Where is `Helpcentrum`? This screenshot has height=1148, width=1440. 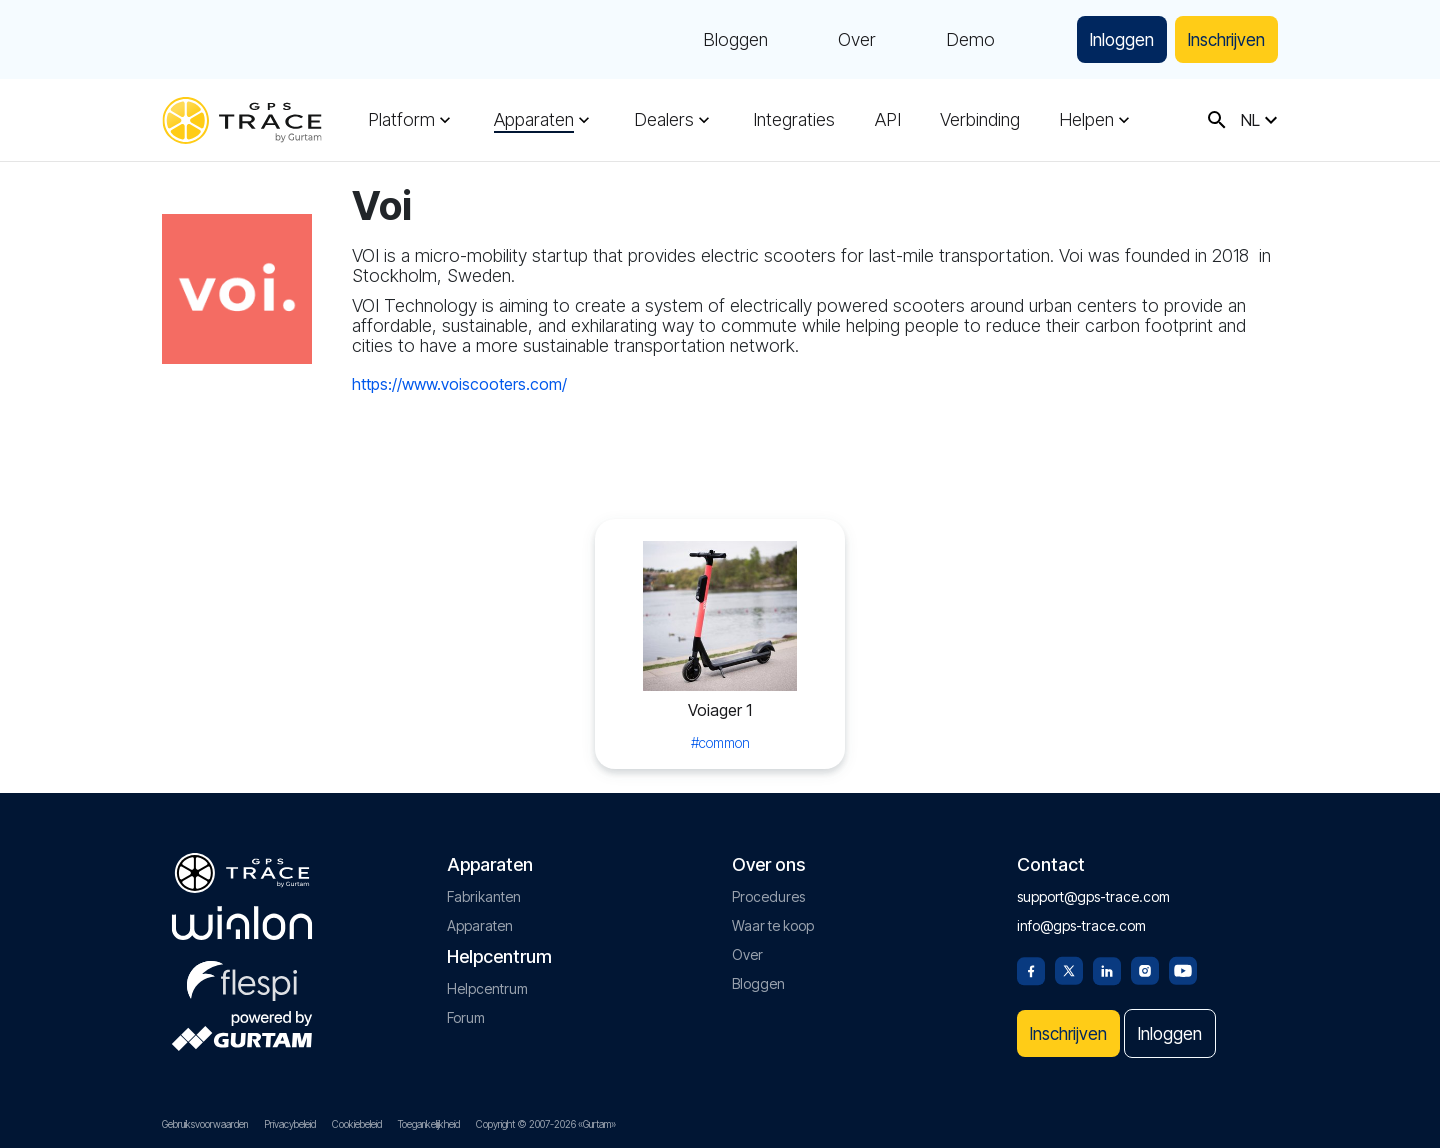 Helpcentrum is located at coordinates (487, 984).